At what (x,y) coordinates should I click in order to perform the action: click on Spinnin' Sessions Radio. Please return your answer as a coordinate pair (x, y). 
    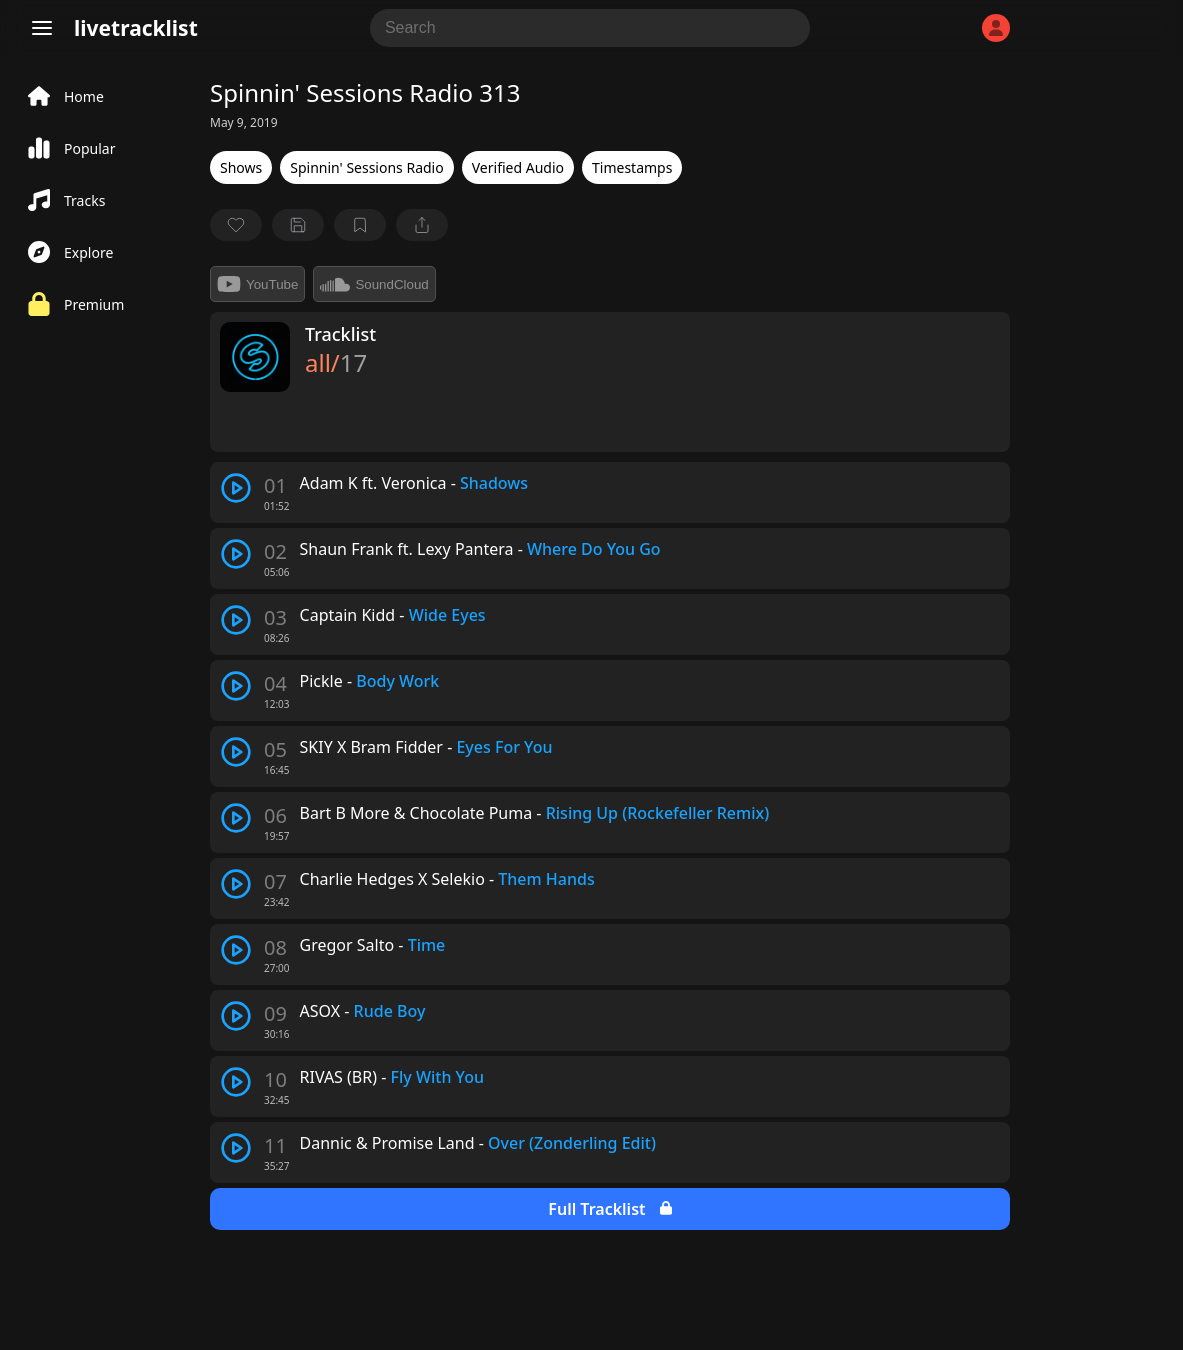
    Looking at the image, I should click on (366, 167).